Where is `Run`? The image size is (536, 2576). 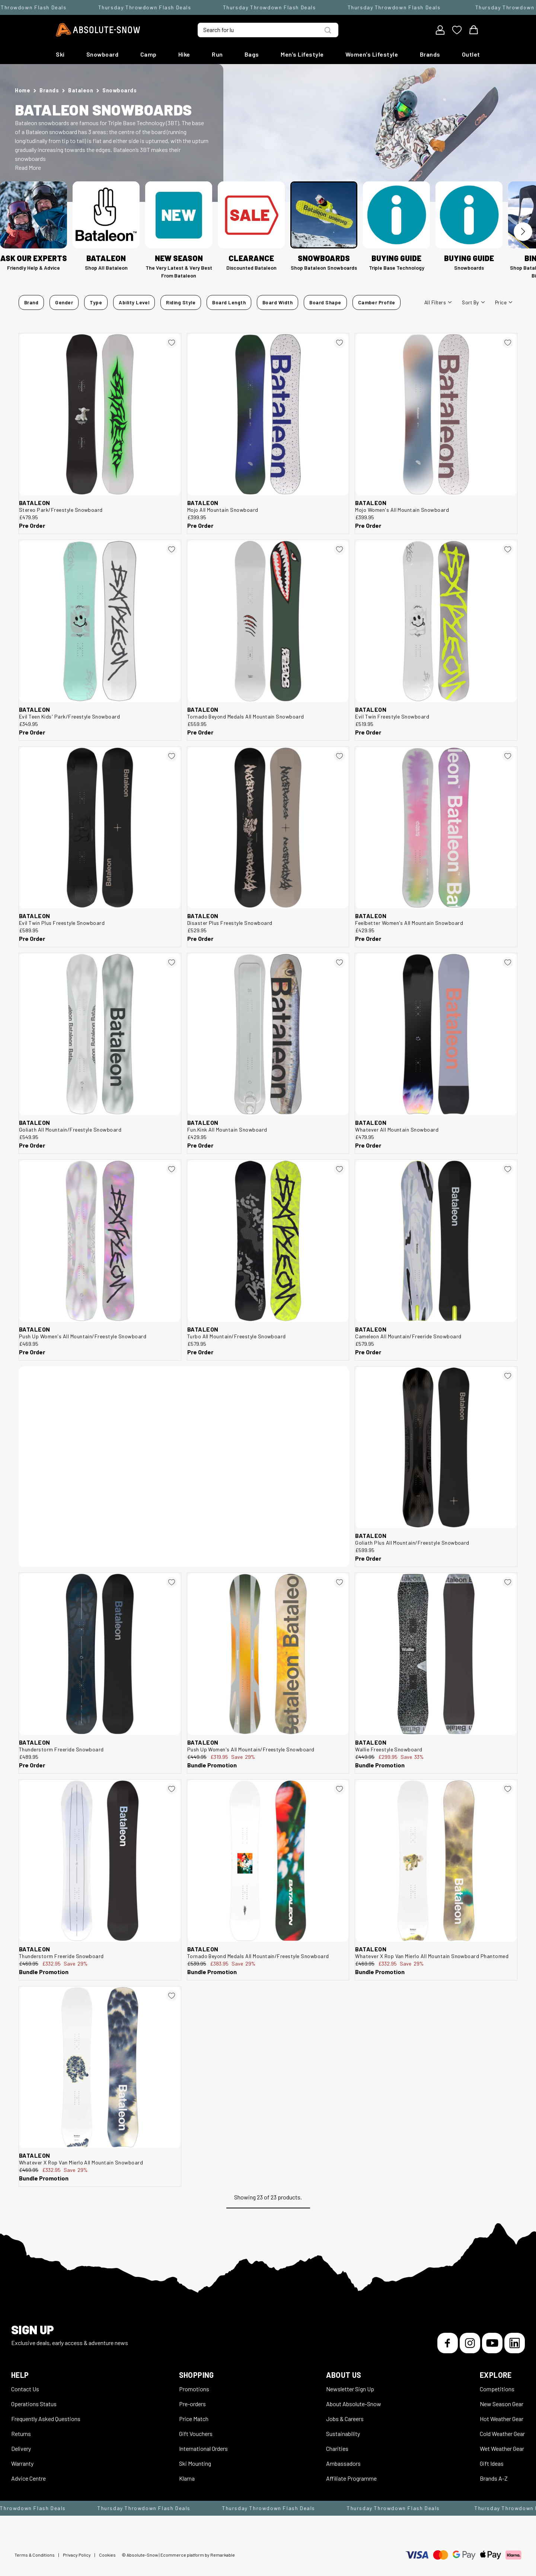
Run is located at coordinates (217, 54).